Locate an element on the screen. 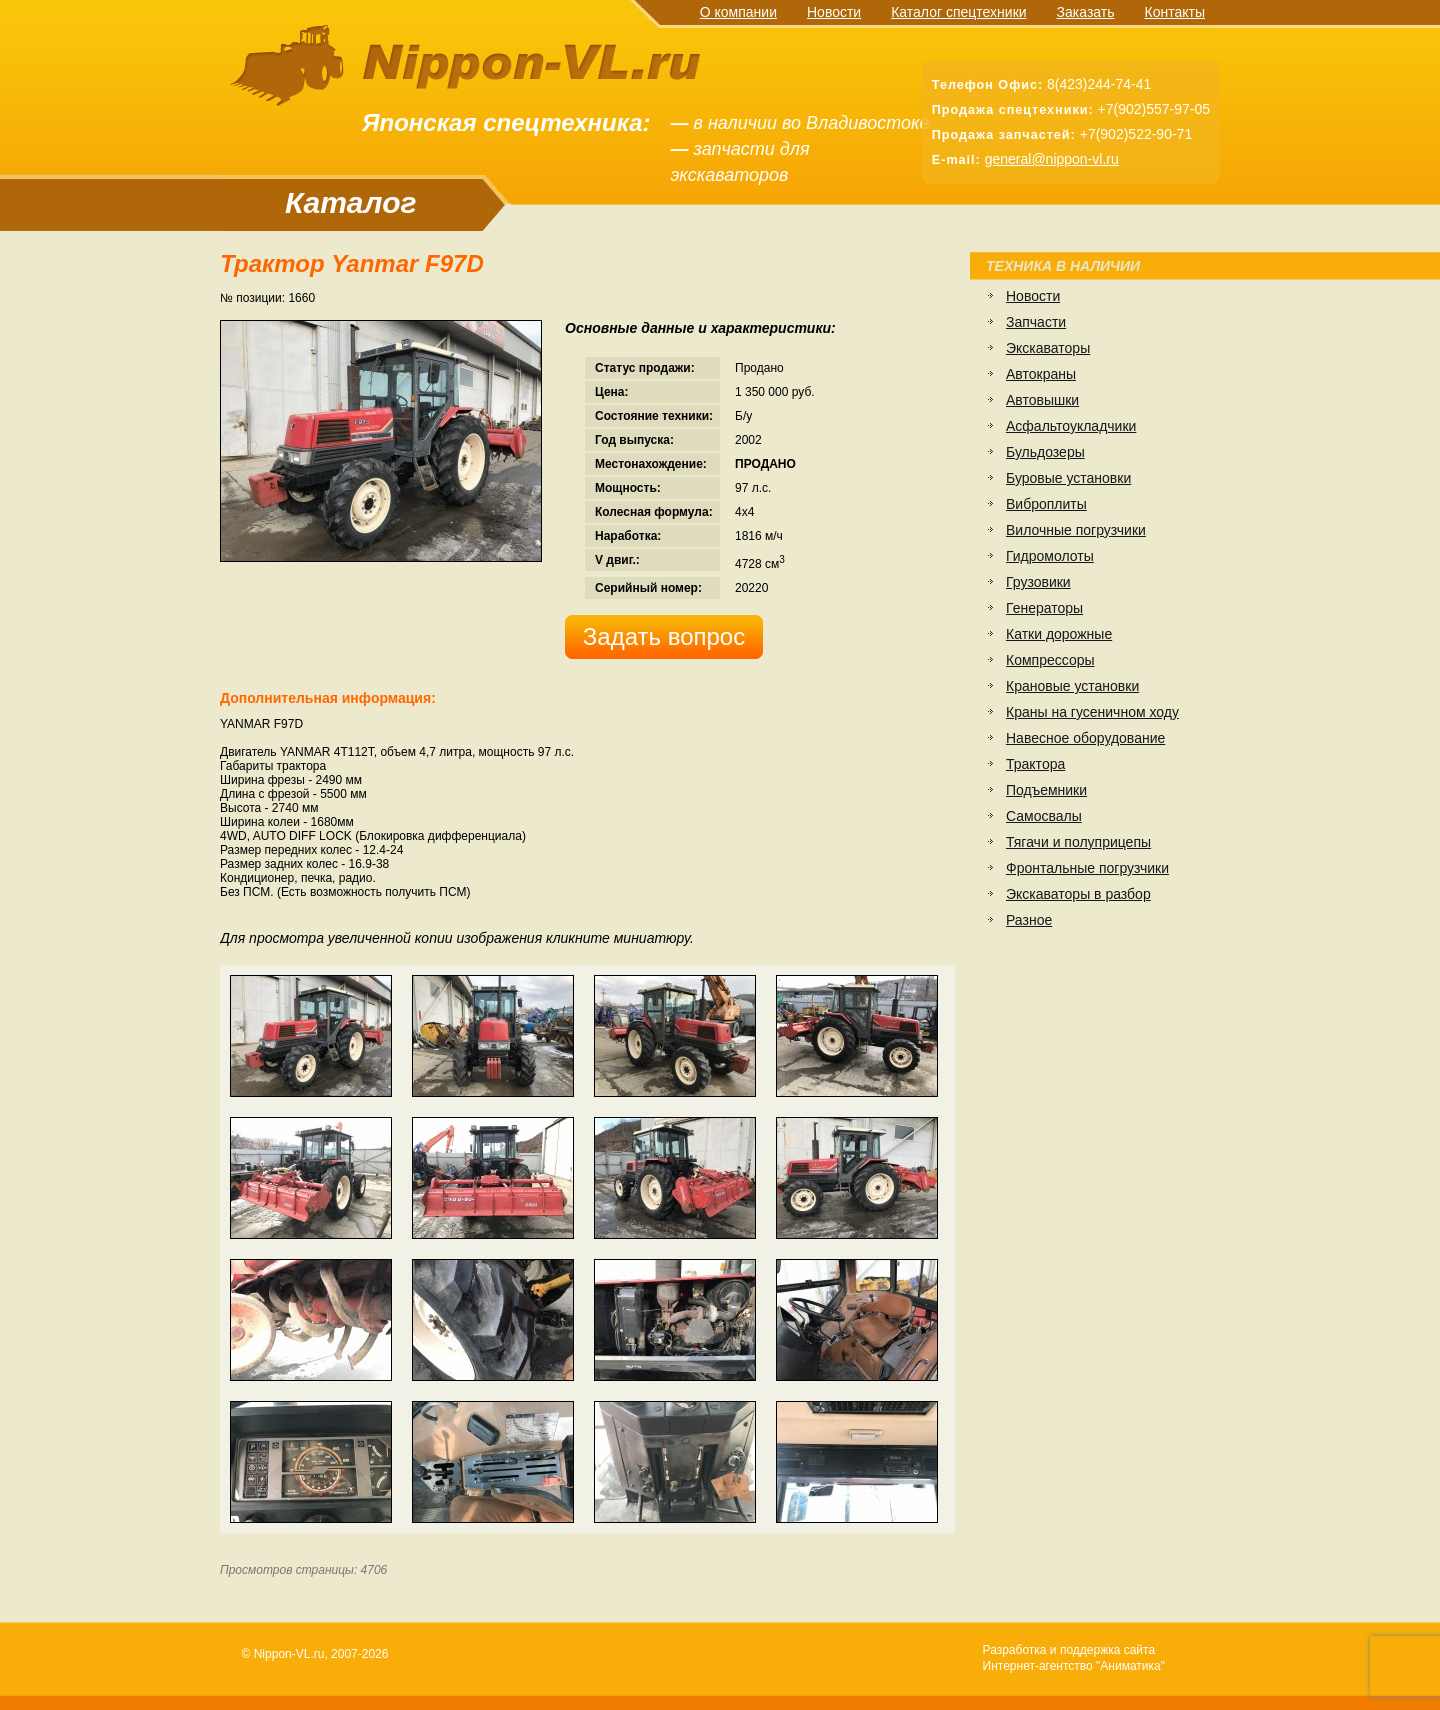  Трактора is located at coordinates (1035, 764).